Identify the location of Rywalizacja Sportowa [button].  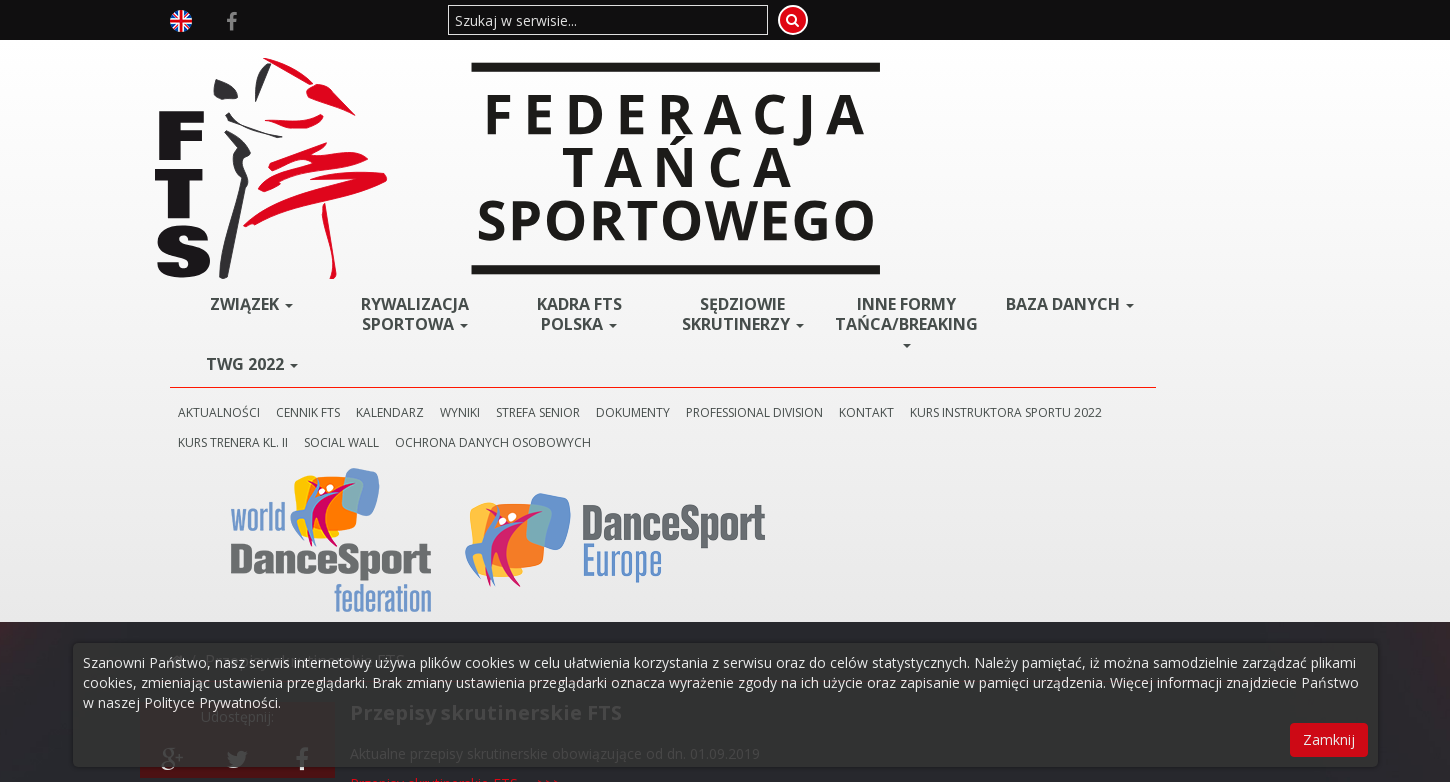
(569, 73).